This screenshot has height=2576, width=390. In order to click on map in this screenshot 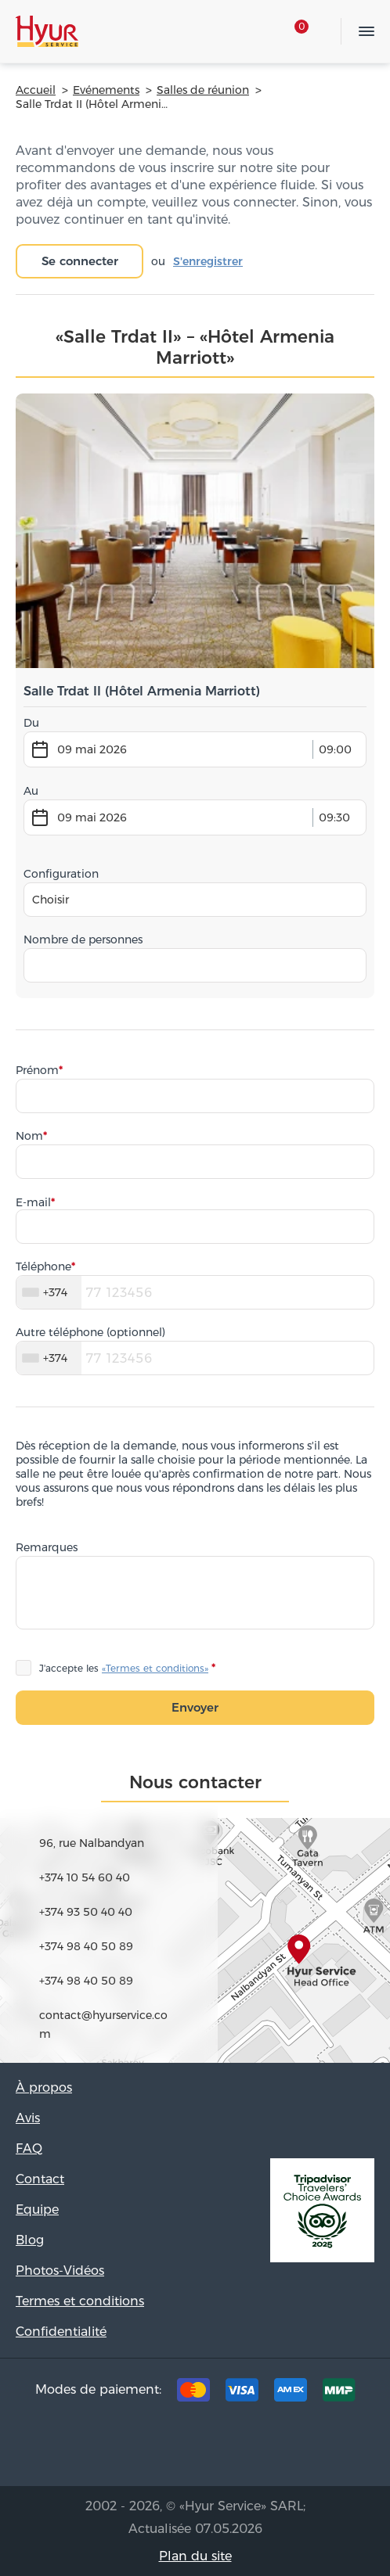, I will do `click(195, 1917)`.